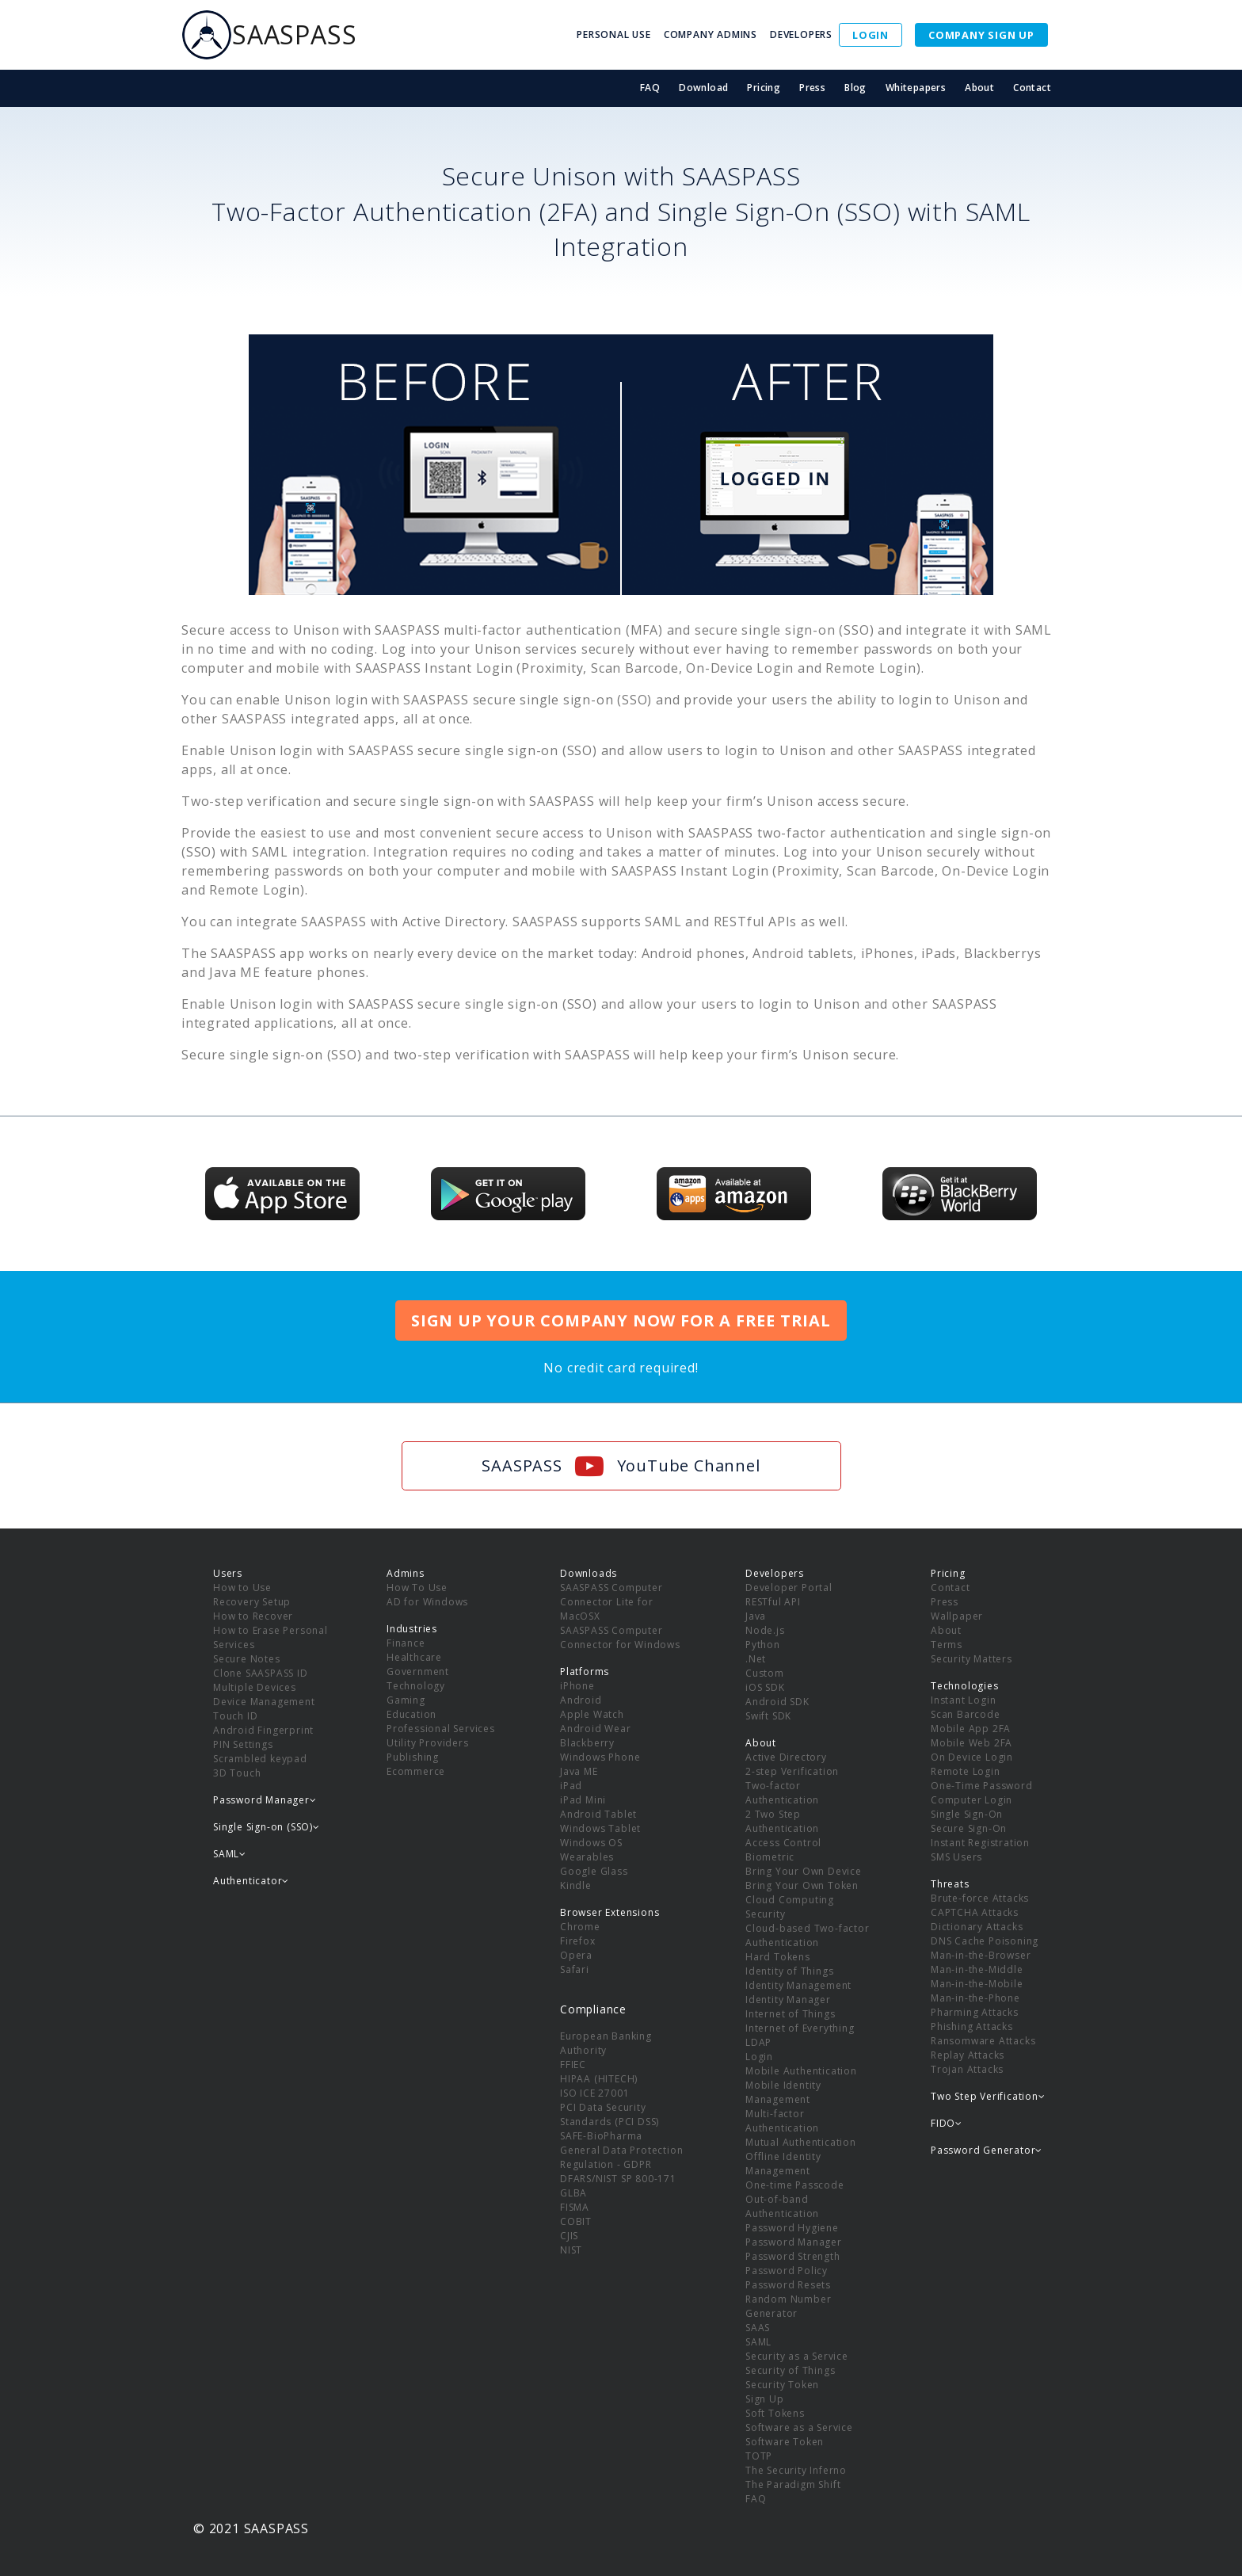 This screenshot has width=1242, height=2576. Describe the element at coordinates (574, 2207) in the screenshot. I see `FISMA` at that location.